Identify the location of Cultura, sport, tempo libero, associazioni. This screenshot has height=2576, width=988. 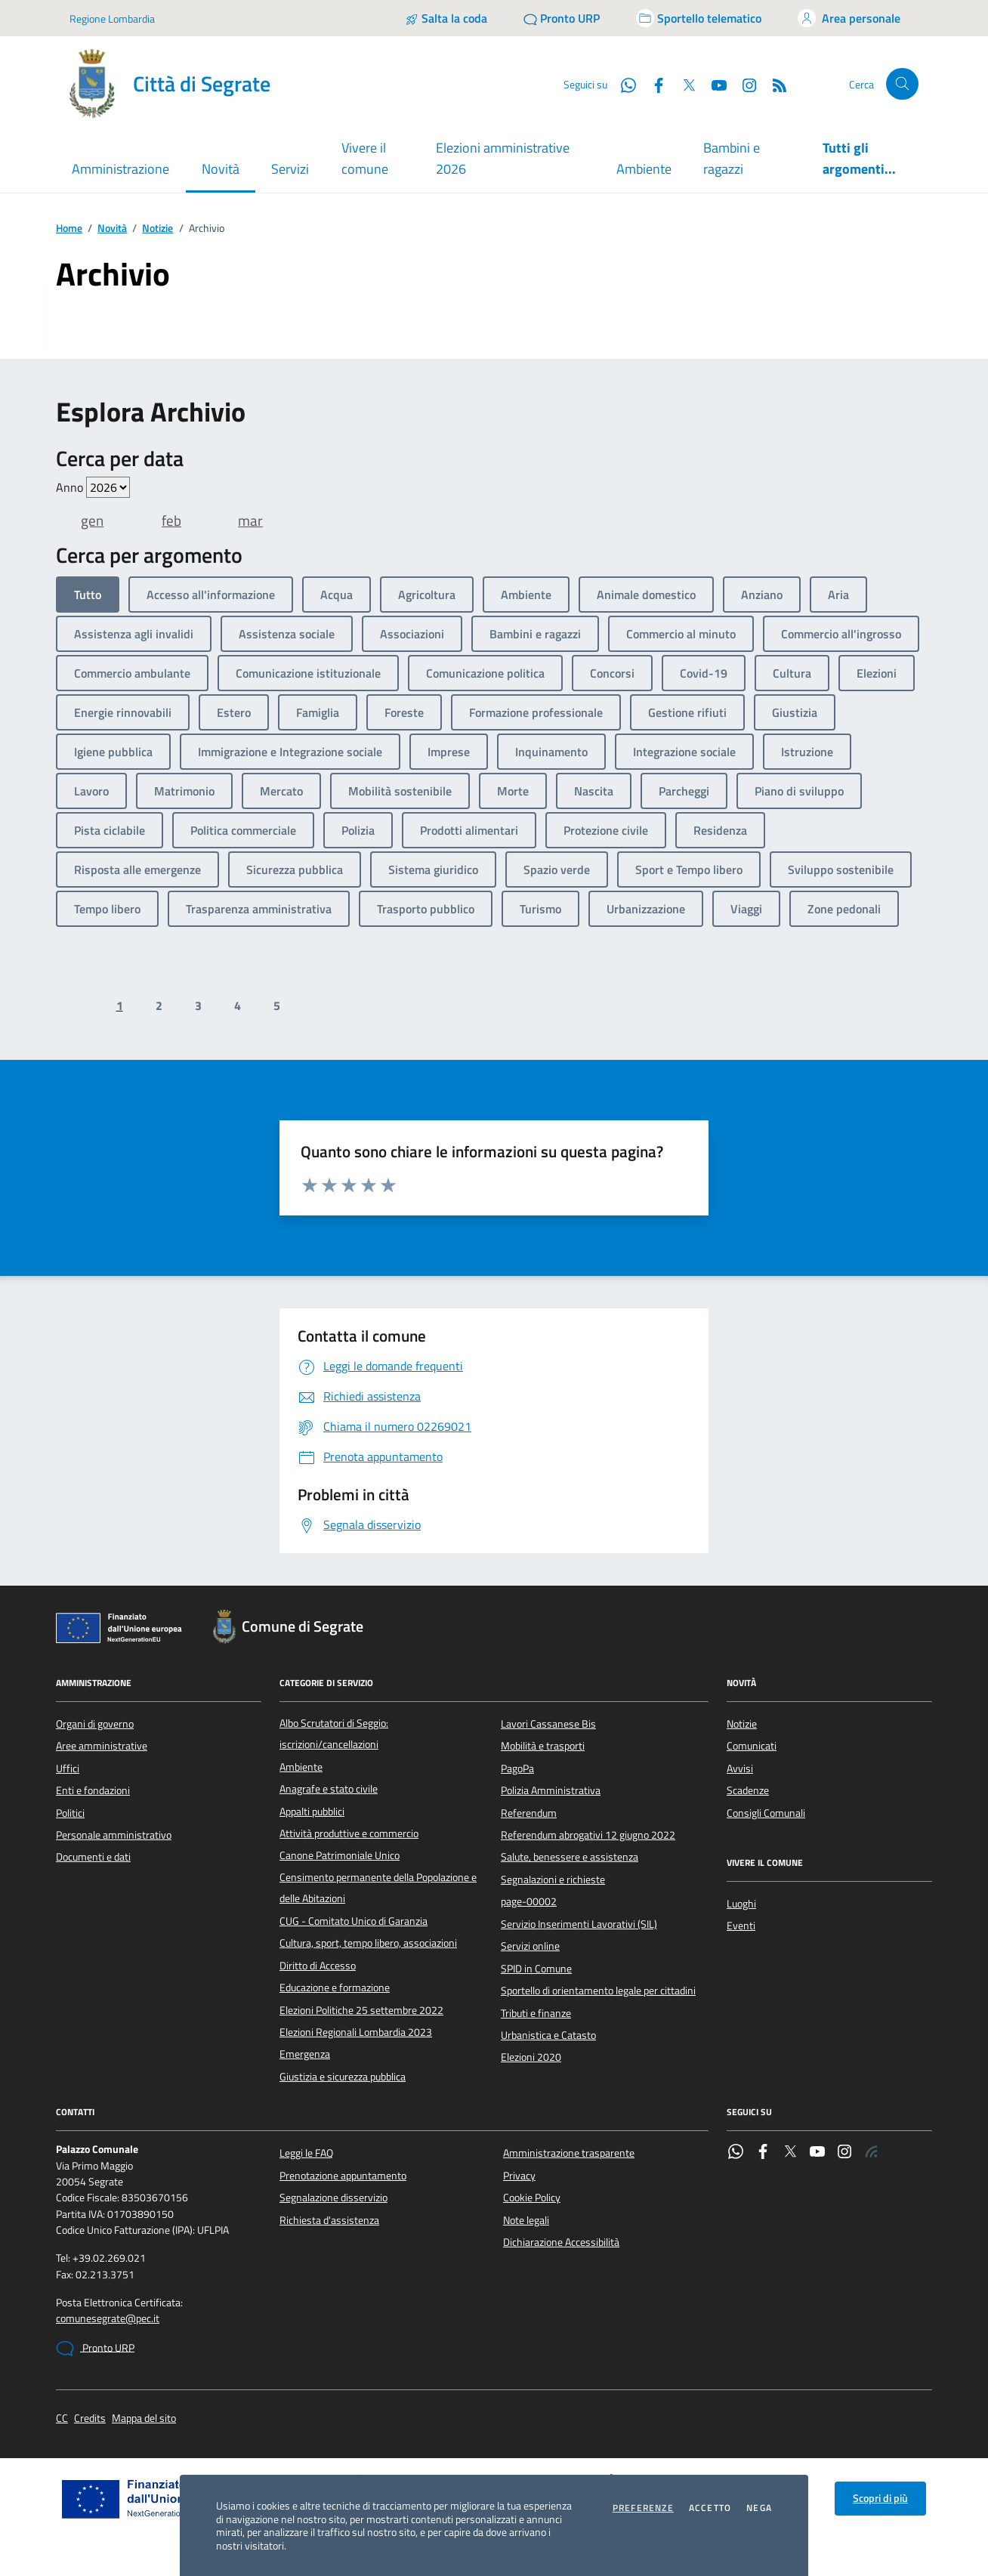
(368, 1943).